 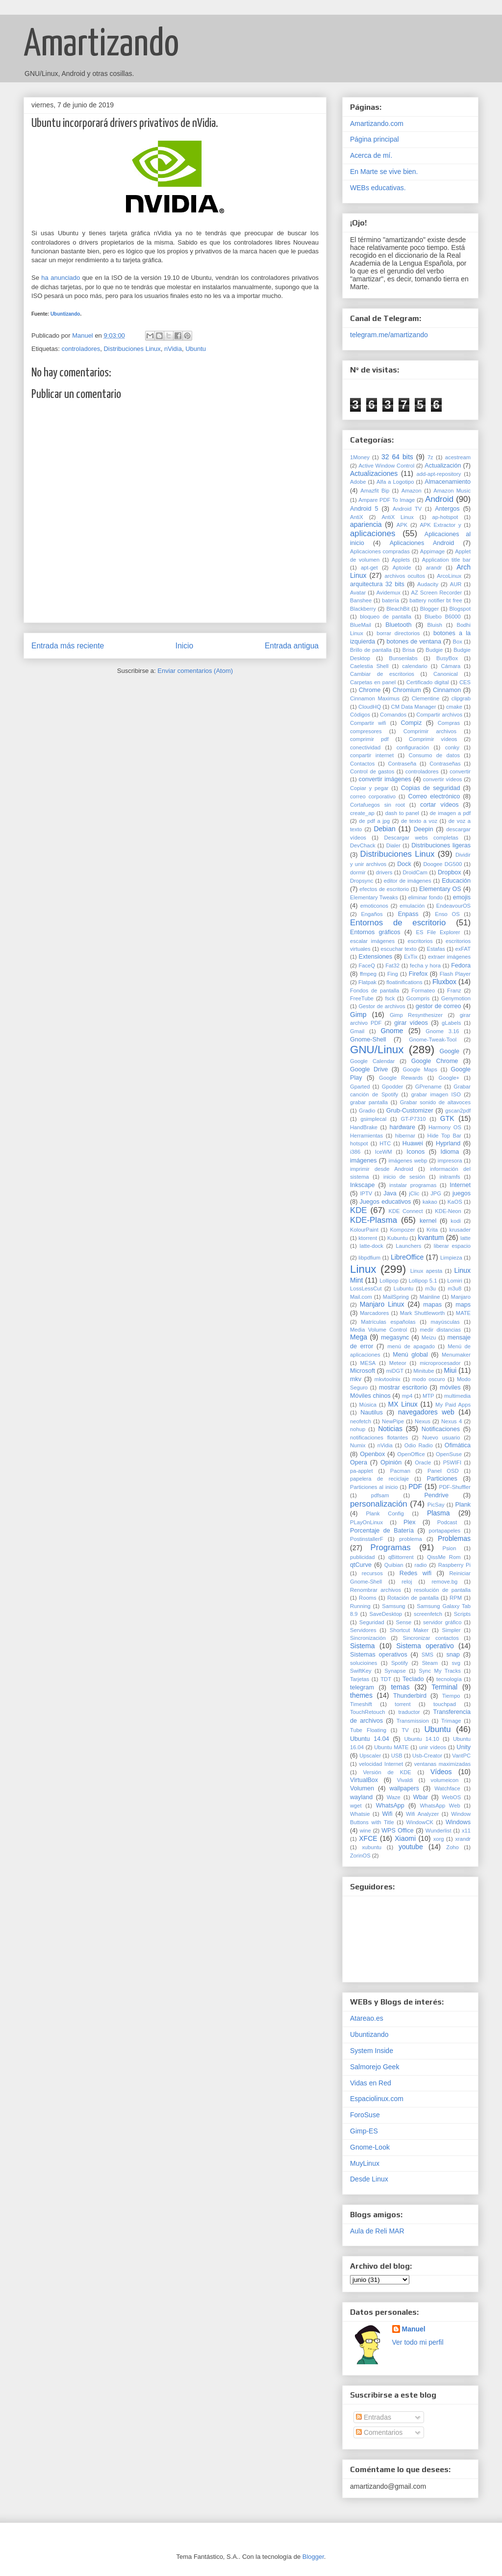 What do you see at coordinates (455, 1202) in the screenshot?
I see `KaOS` at bounding box center [455, 1202].